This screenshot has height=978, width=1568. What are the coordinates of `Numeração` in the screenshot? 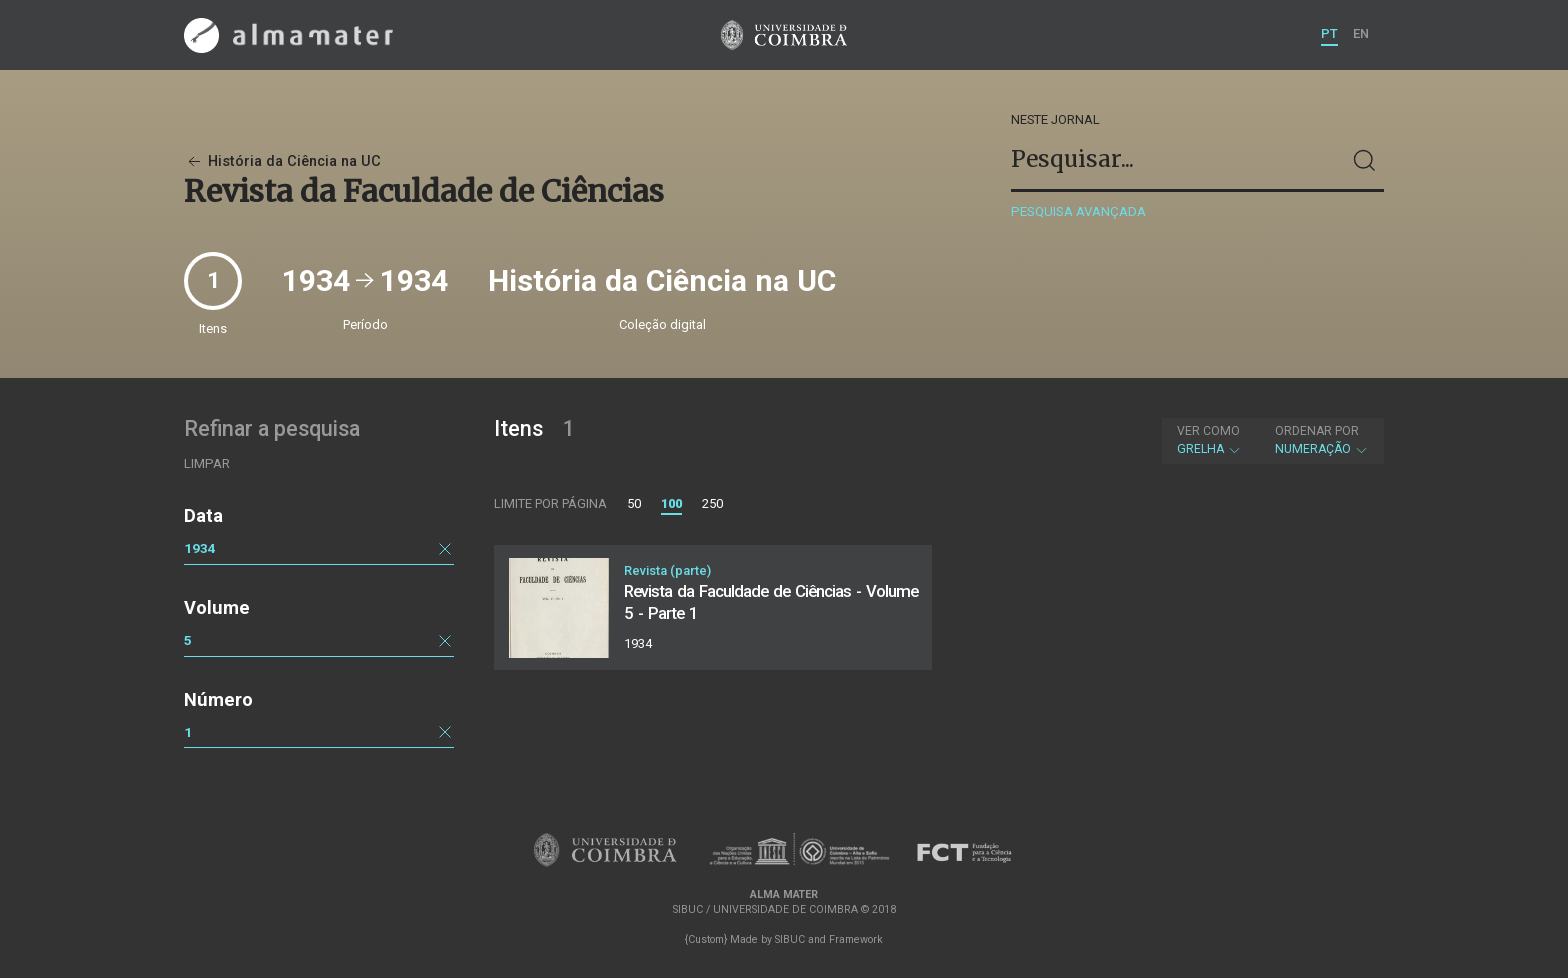 It's located at (1322, 440).